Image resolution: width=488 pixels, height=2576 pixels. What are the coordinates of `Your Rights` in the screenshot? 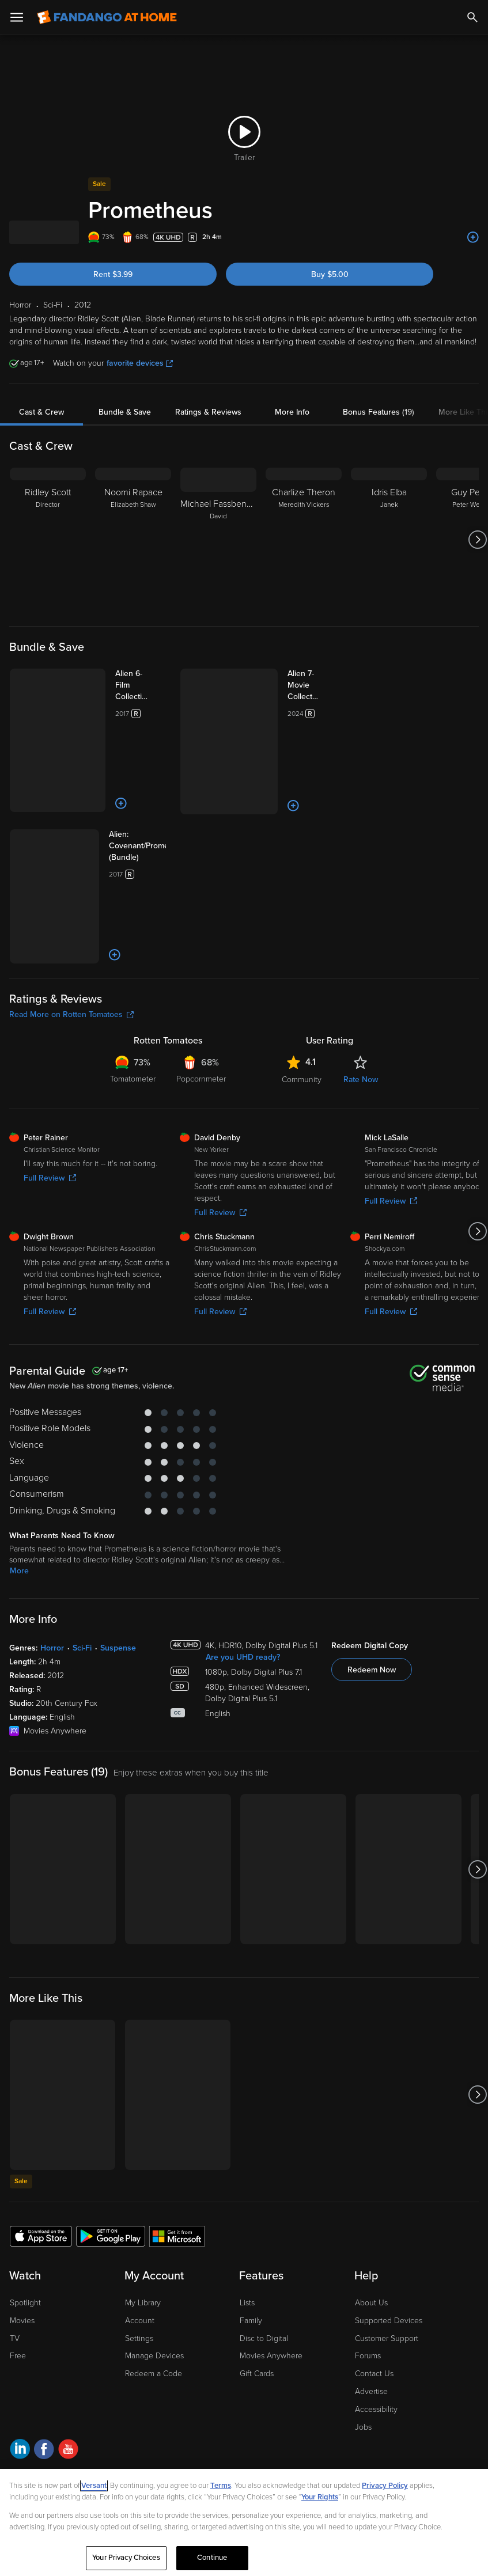 It's located at (319, 2497).